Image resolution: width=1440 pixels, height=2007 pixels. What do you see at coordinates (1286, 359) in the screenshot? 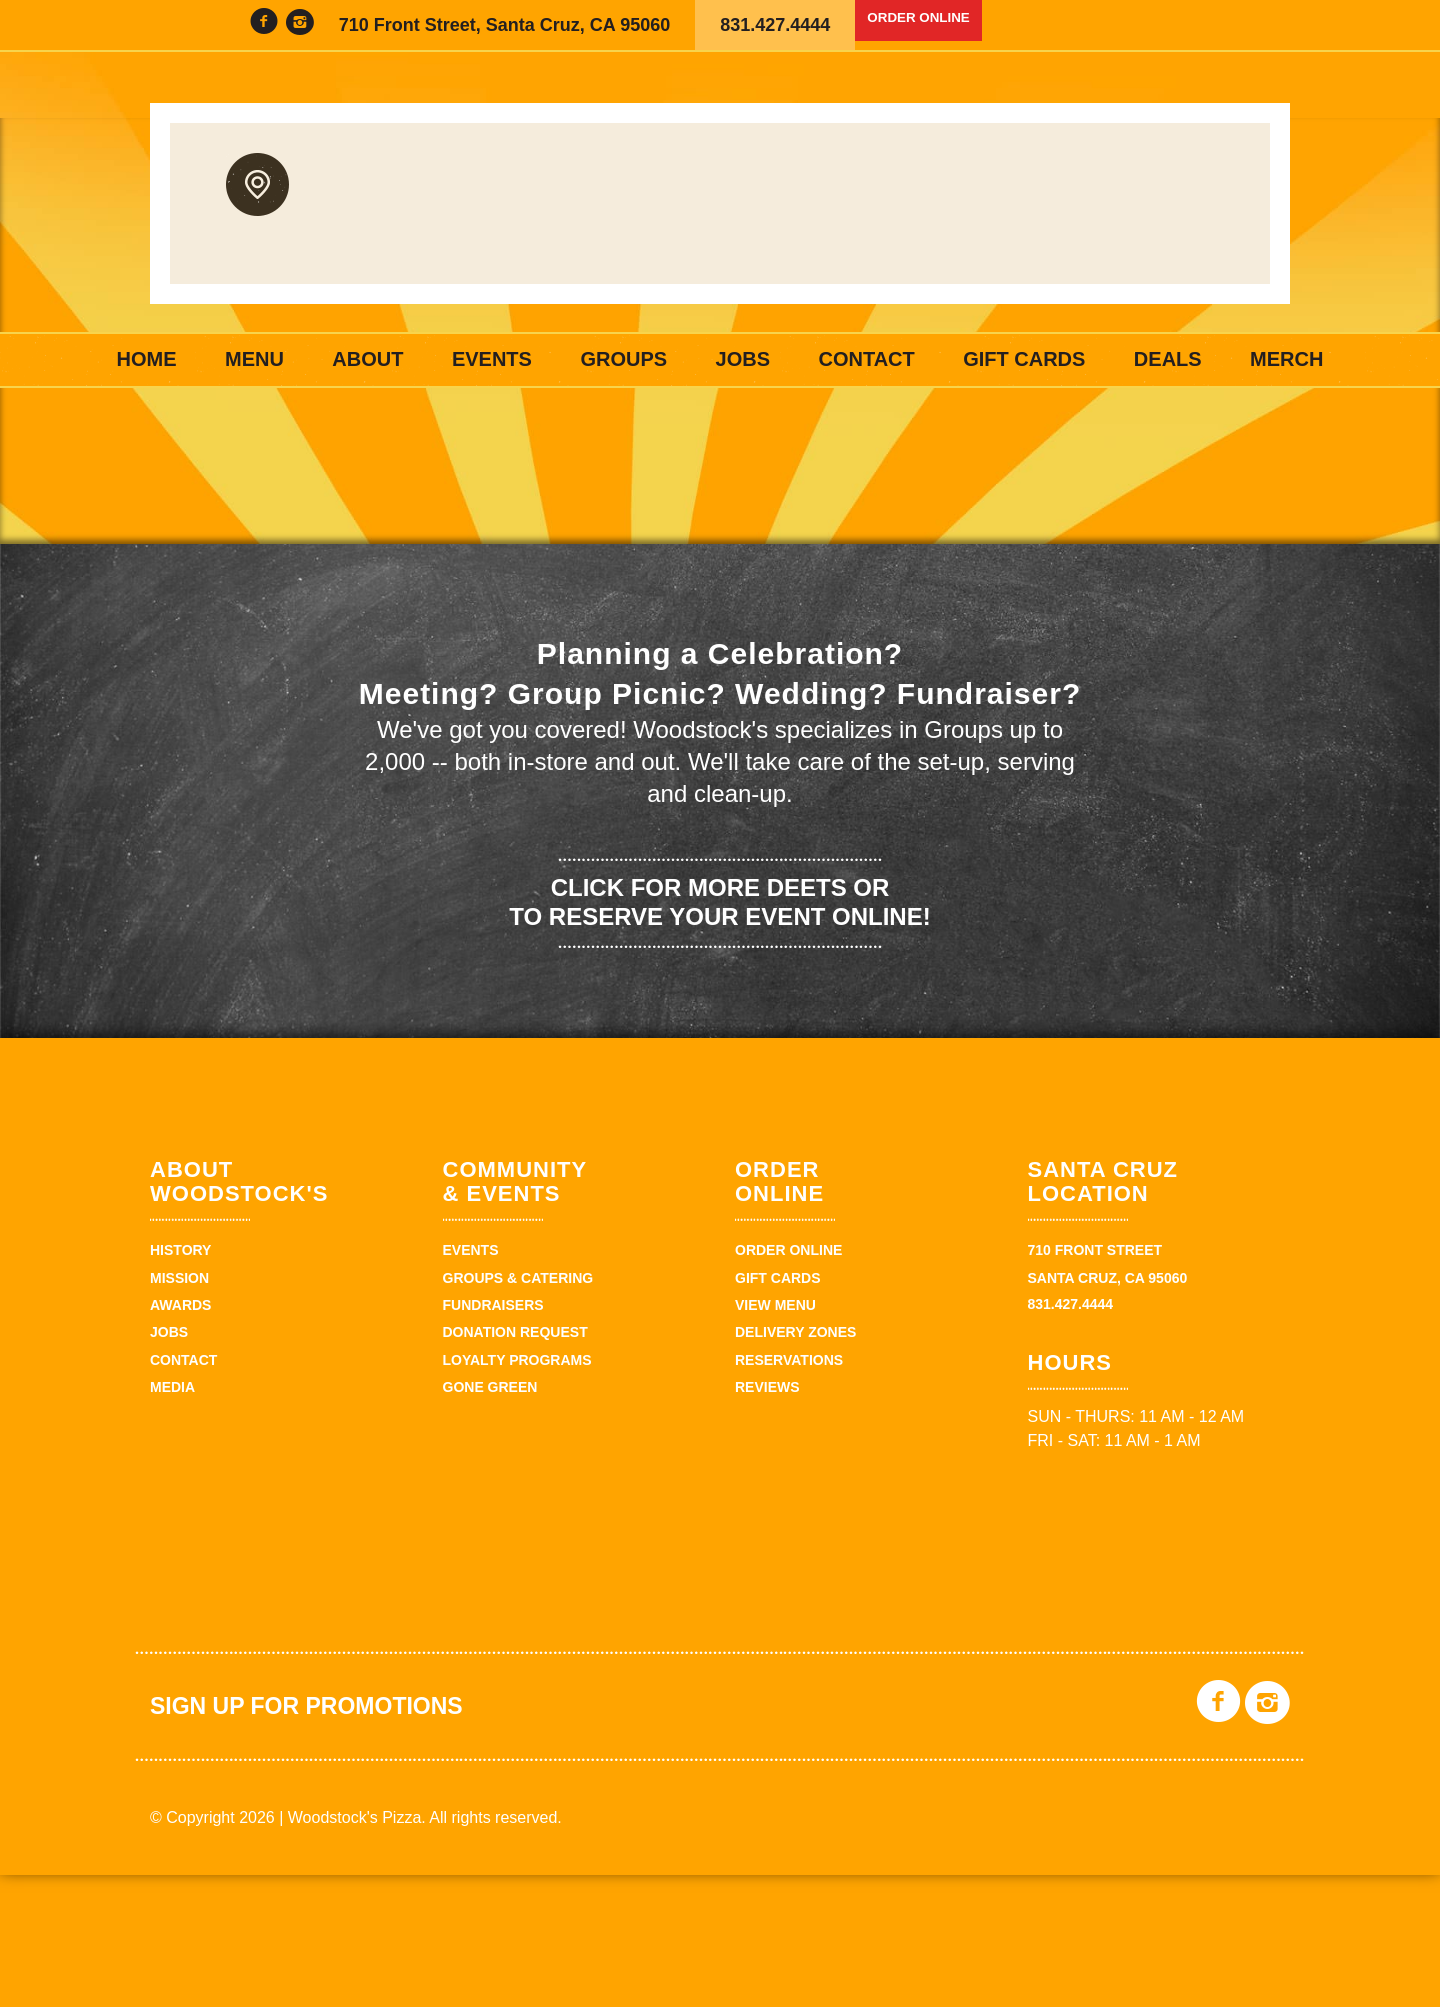
I see `Merch` at bounding box center [1286, 359].